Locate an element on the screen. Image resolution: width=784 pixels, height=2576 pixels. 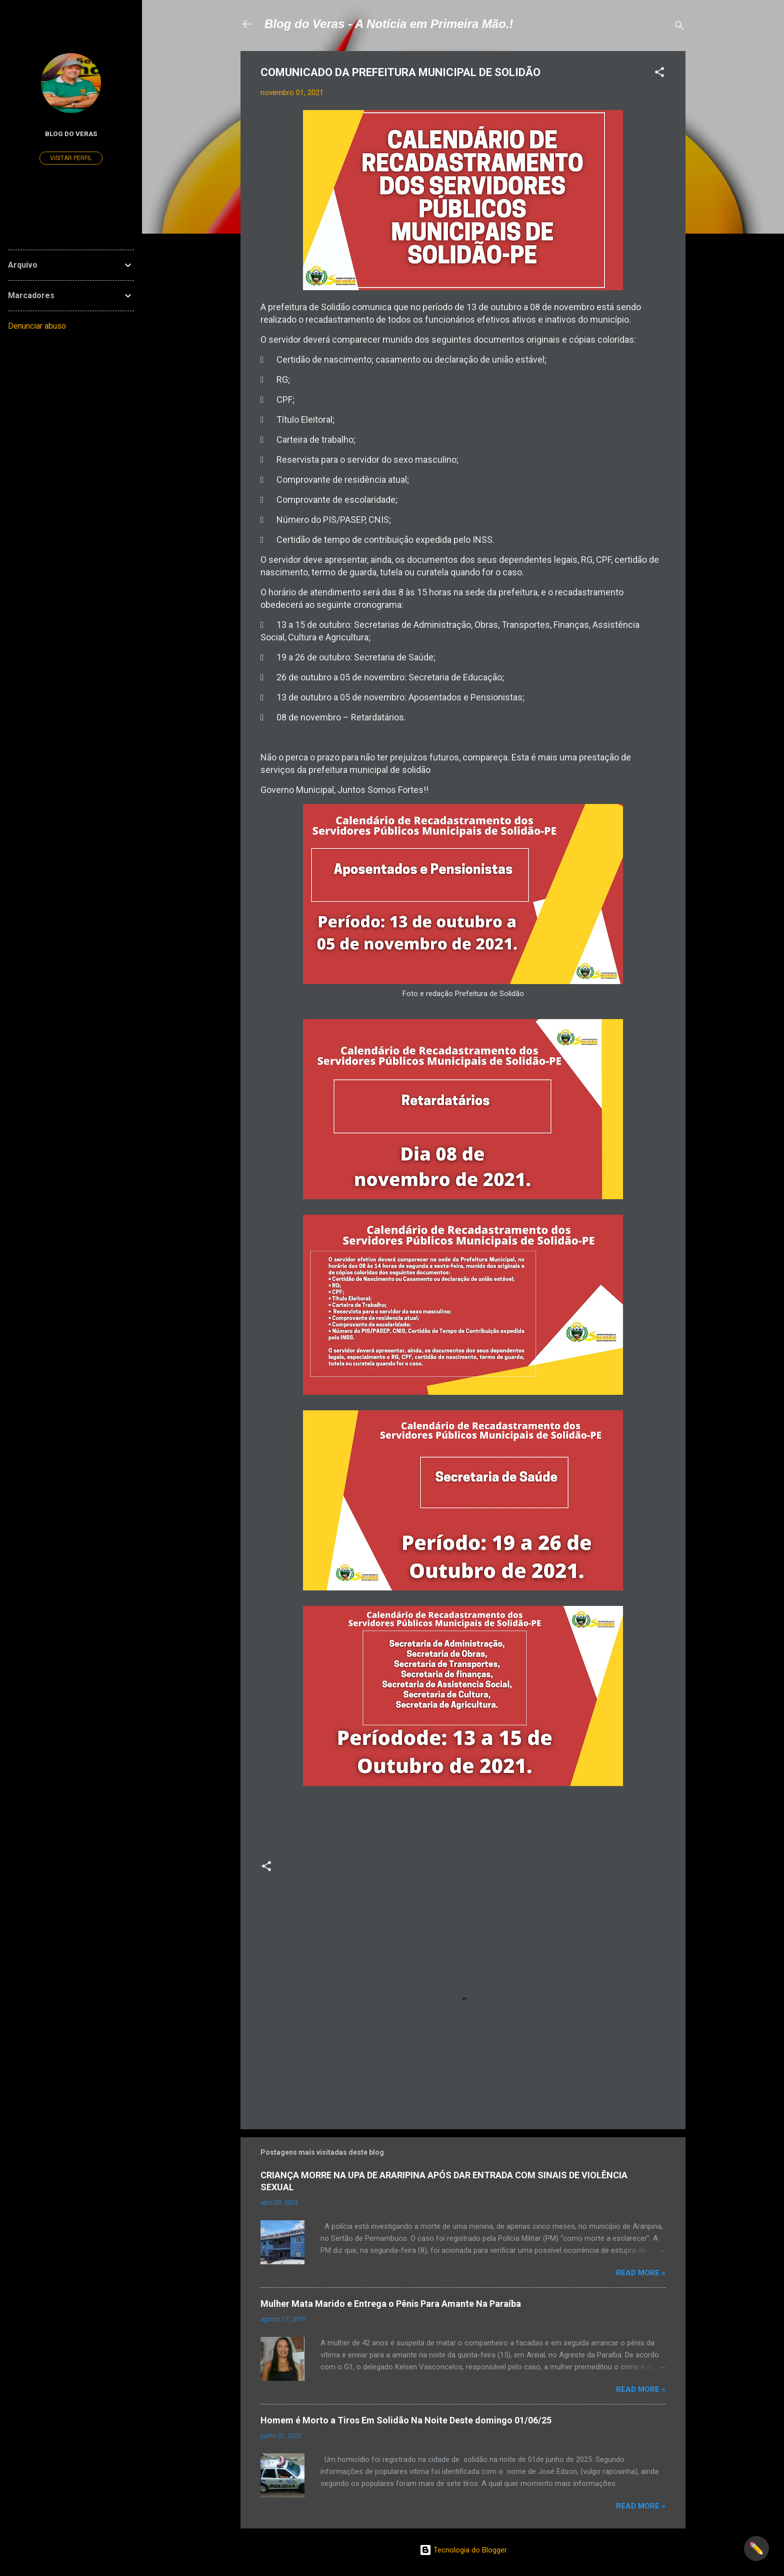
[Pesquisar] is located at coordinates (680, 27).